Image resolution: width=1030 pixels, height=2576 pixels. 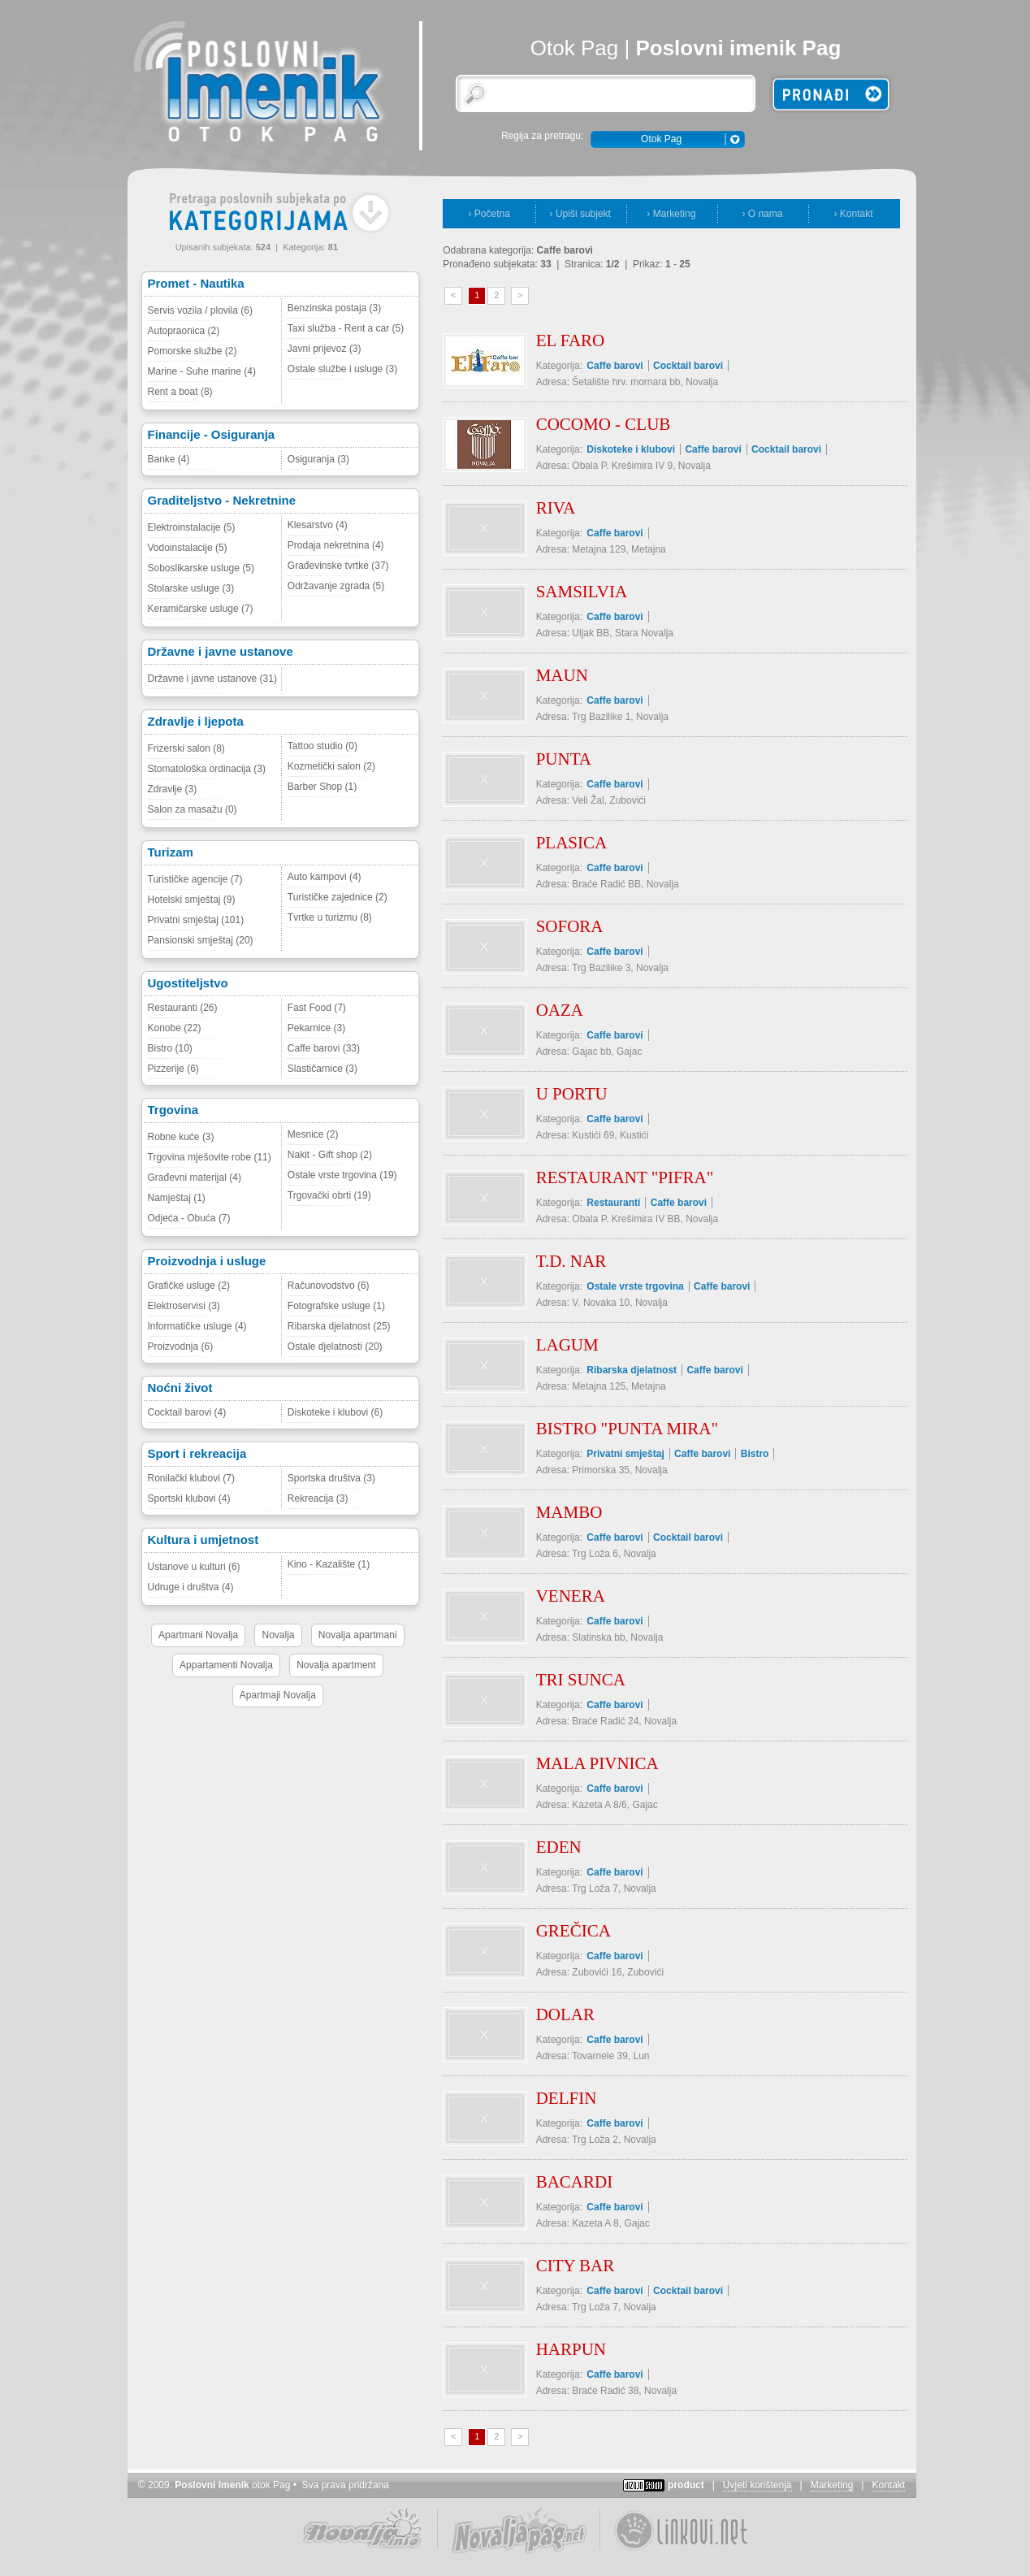 What do you see at coordinates (342, 1175) in the screenshot?
I see `Ostale vrste trgovina (19)` at bounding box center [342, 1175].